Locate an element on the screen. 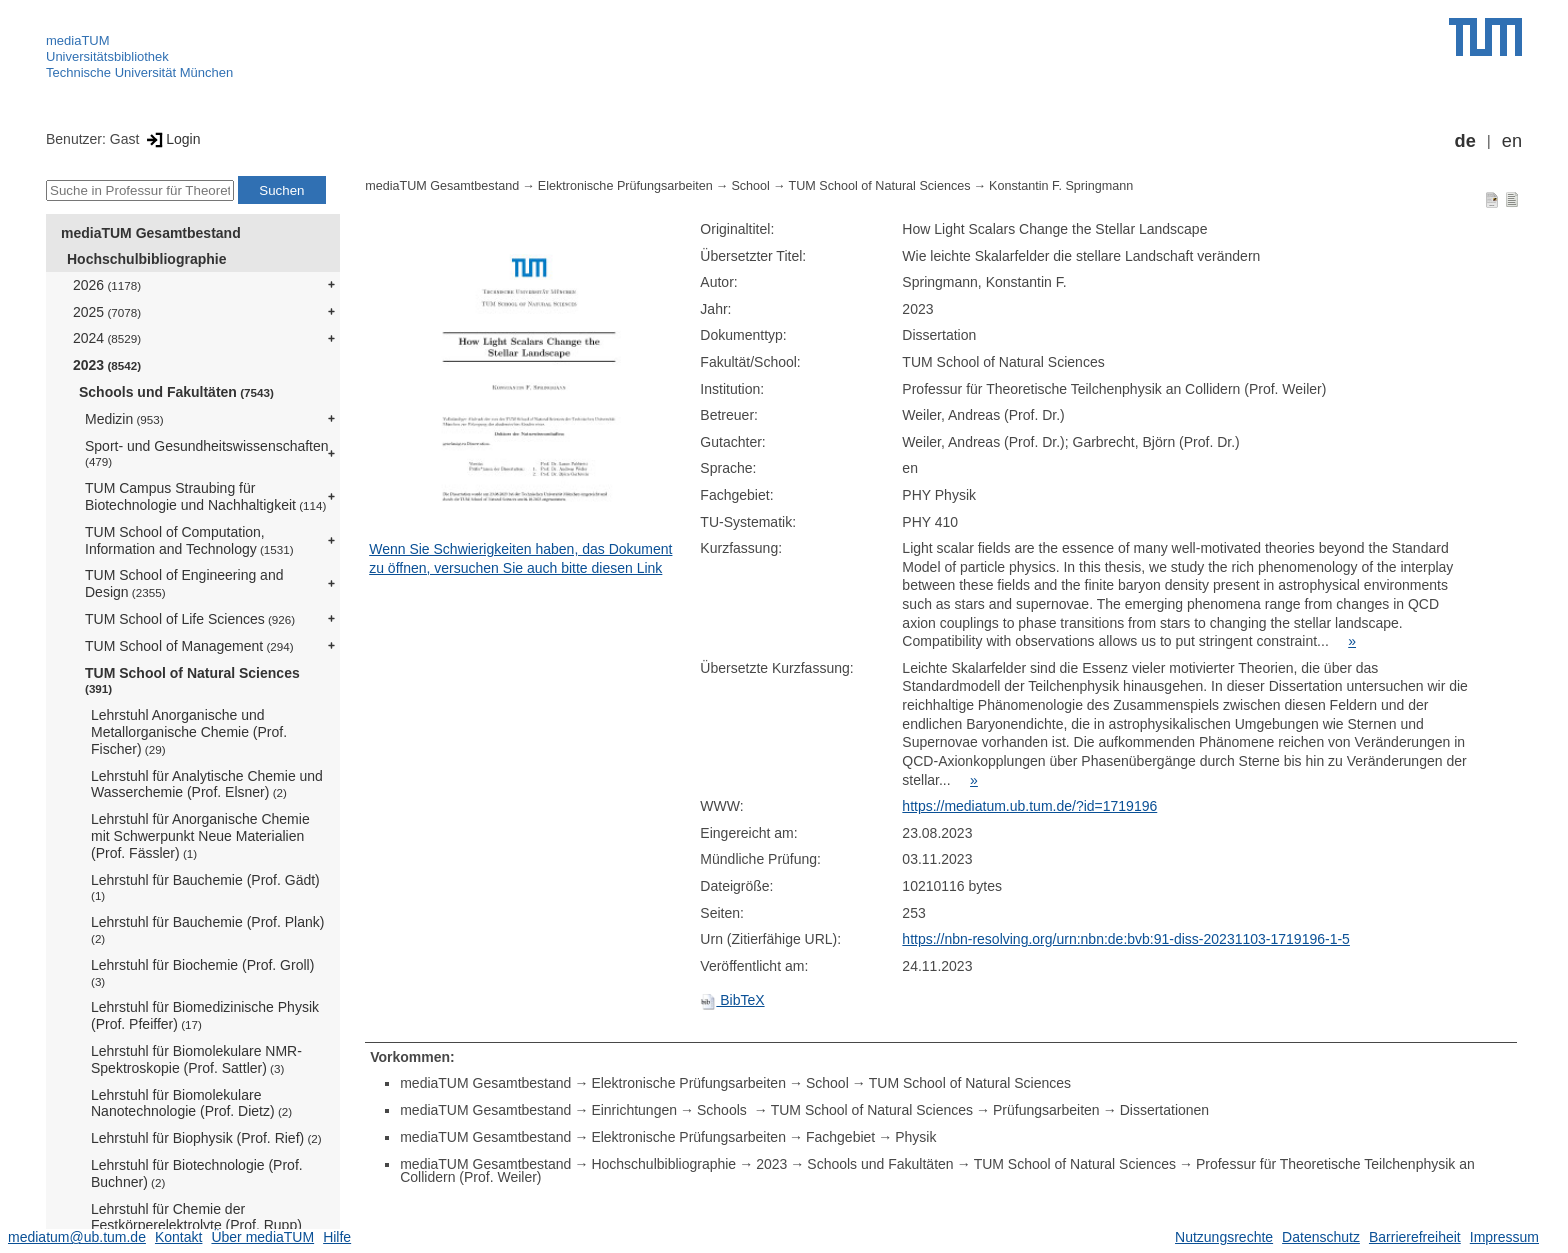 The image size is (1568, 1253). 2024 is located at coordinates (107, 338).